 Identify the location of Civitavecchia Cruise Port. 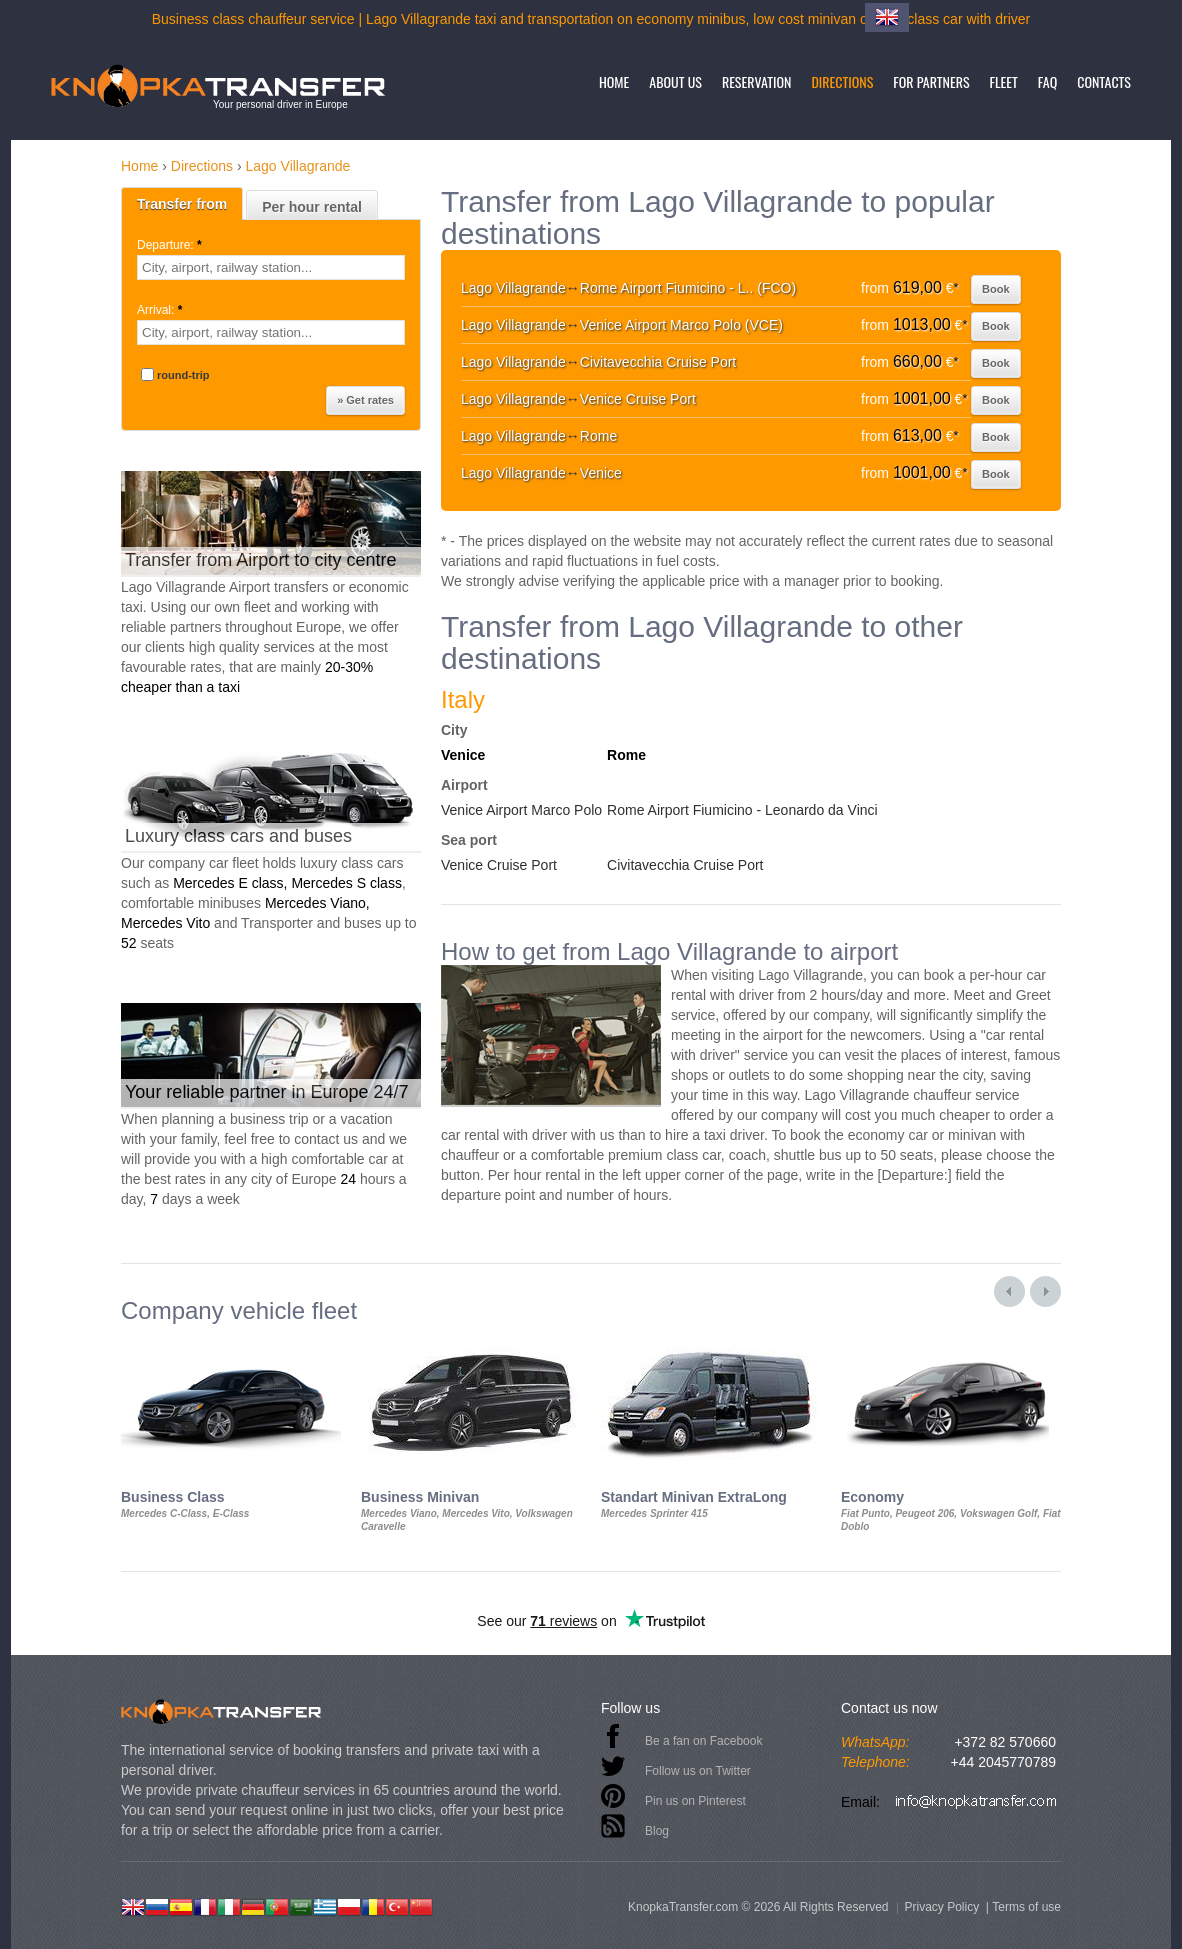
(685, 865).